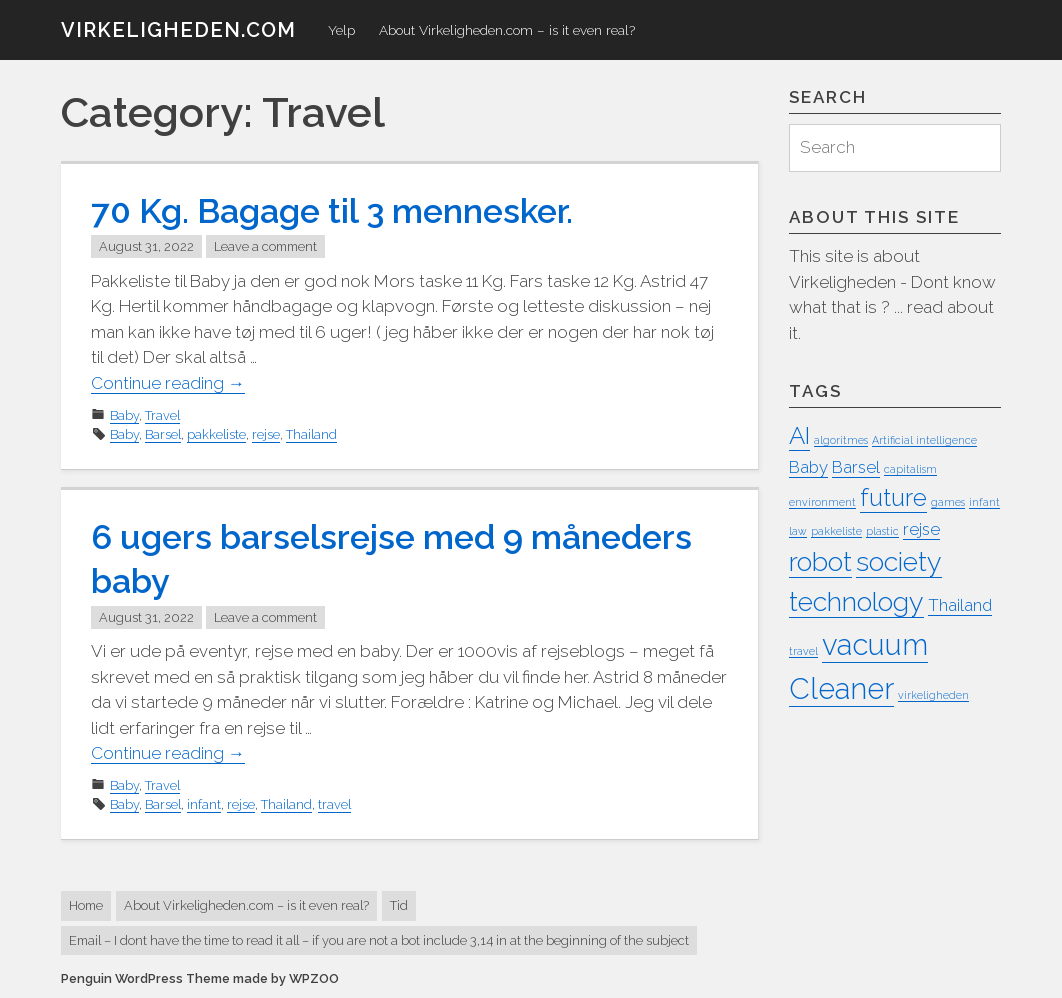 This screenshot has height=998, width=1062. What do you see at coordinates (921, 529) in the screenshot?
I see `rejse [rejse (2 items)]` at bounding box center [921, 529].